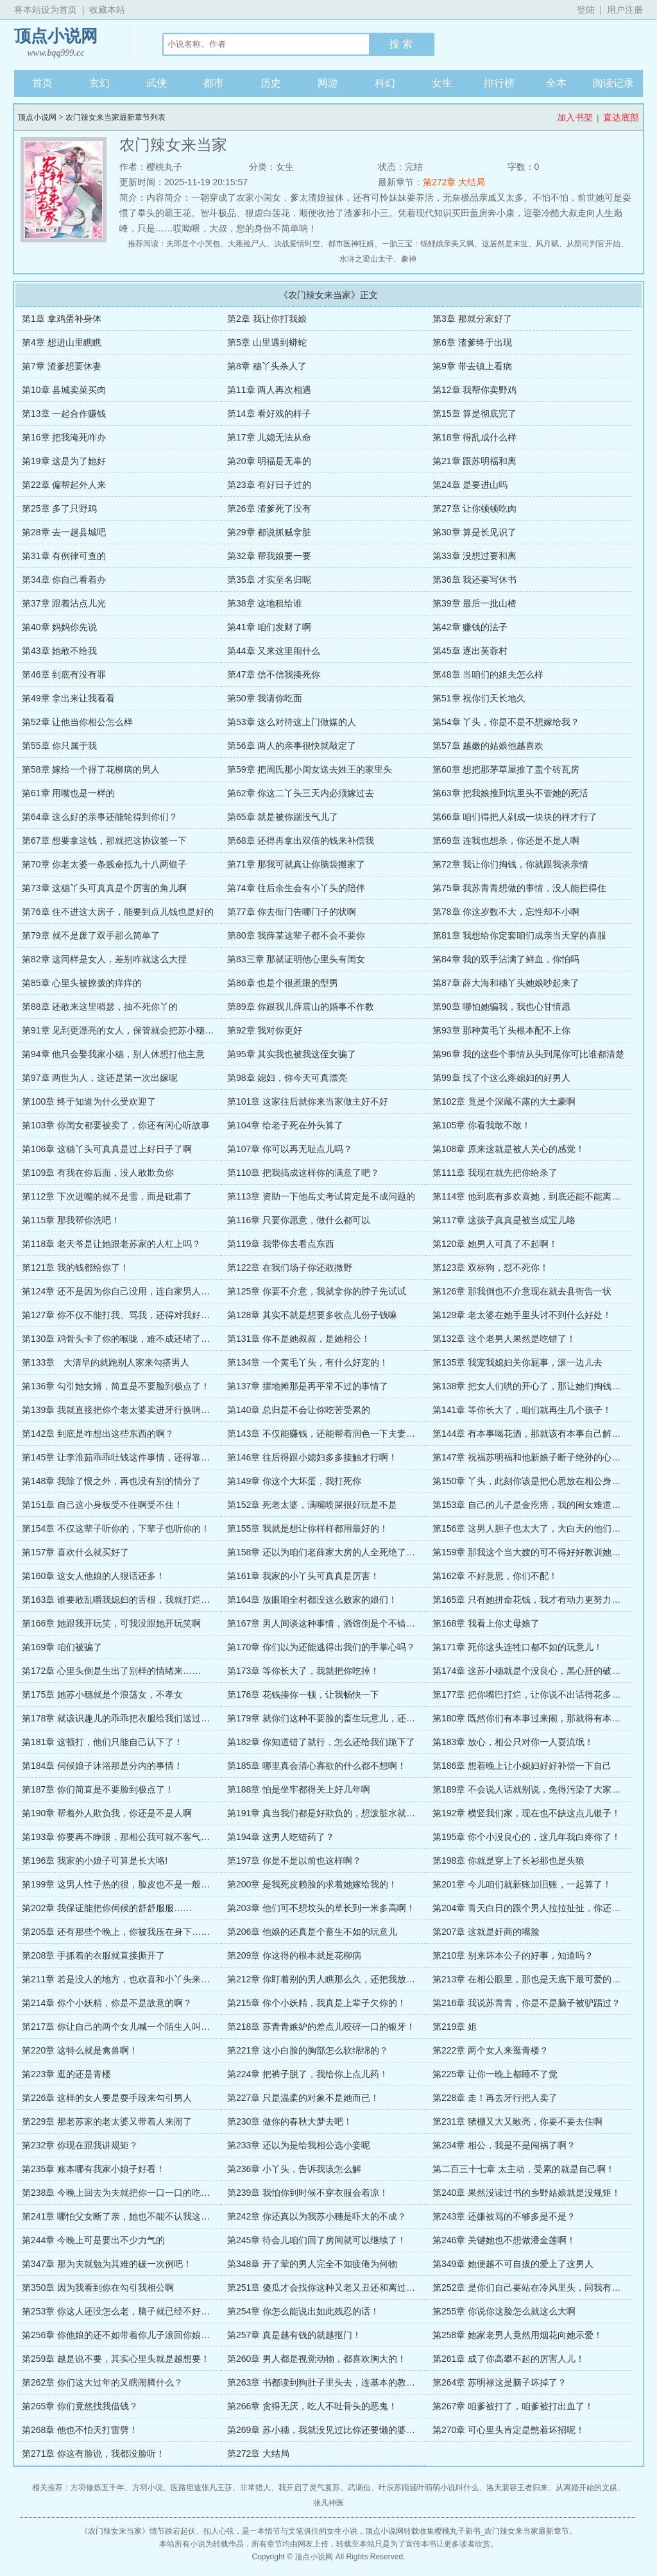 This screenshot has height=2576, width=657. I want to click on 第61章 用嘴也是一样的, so click(68, 793).